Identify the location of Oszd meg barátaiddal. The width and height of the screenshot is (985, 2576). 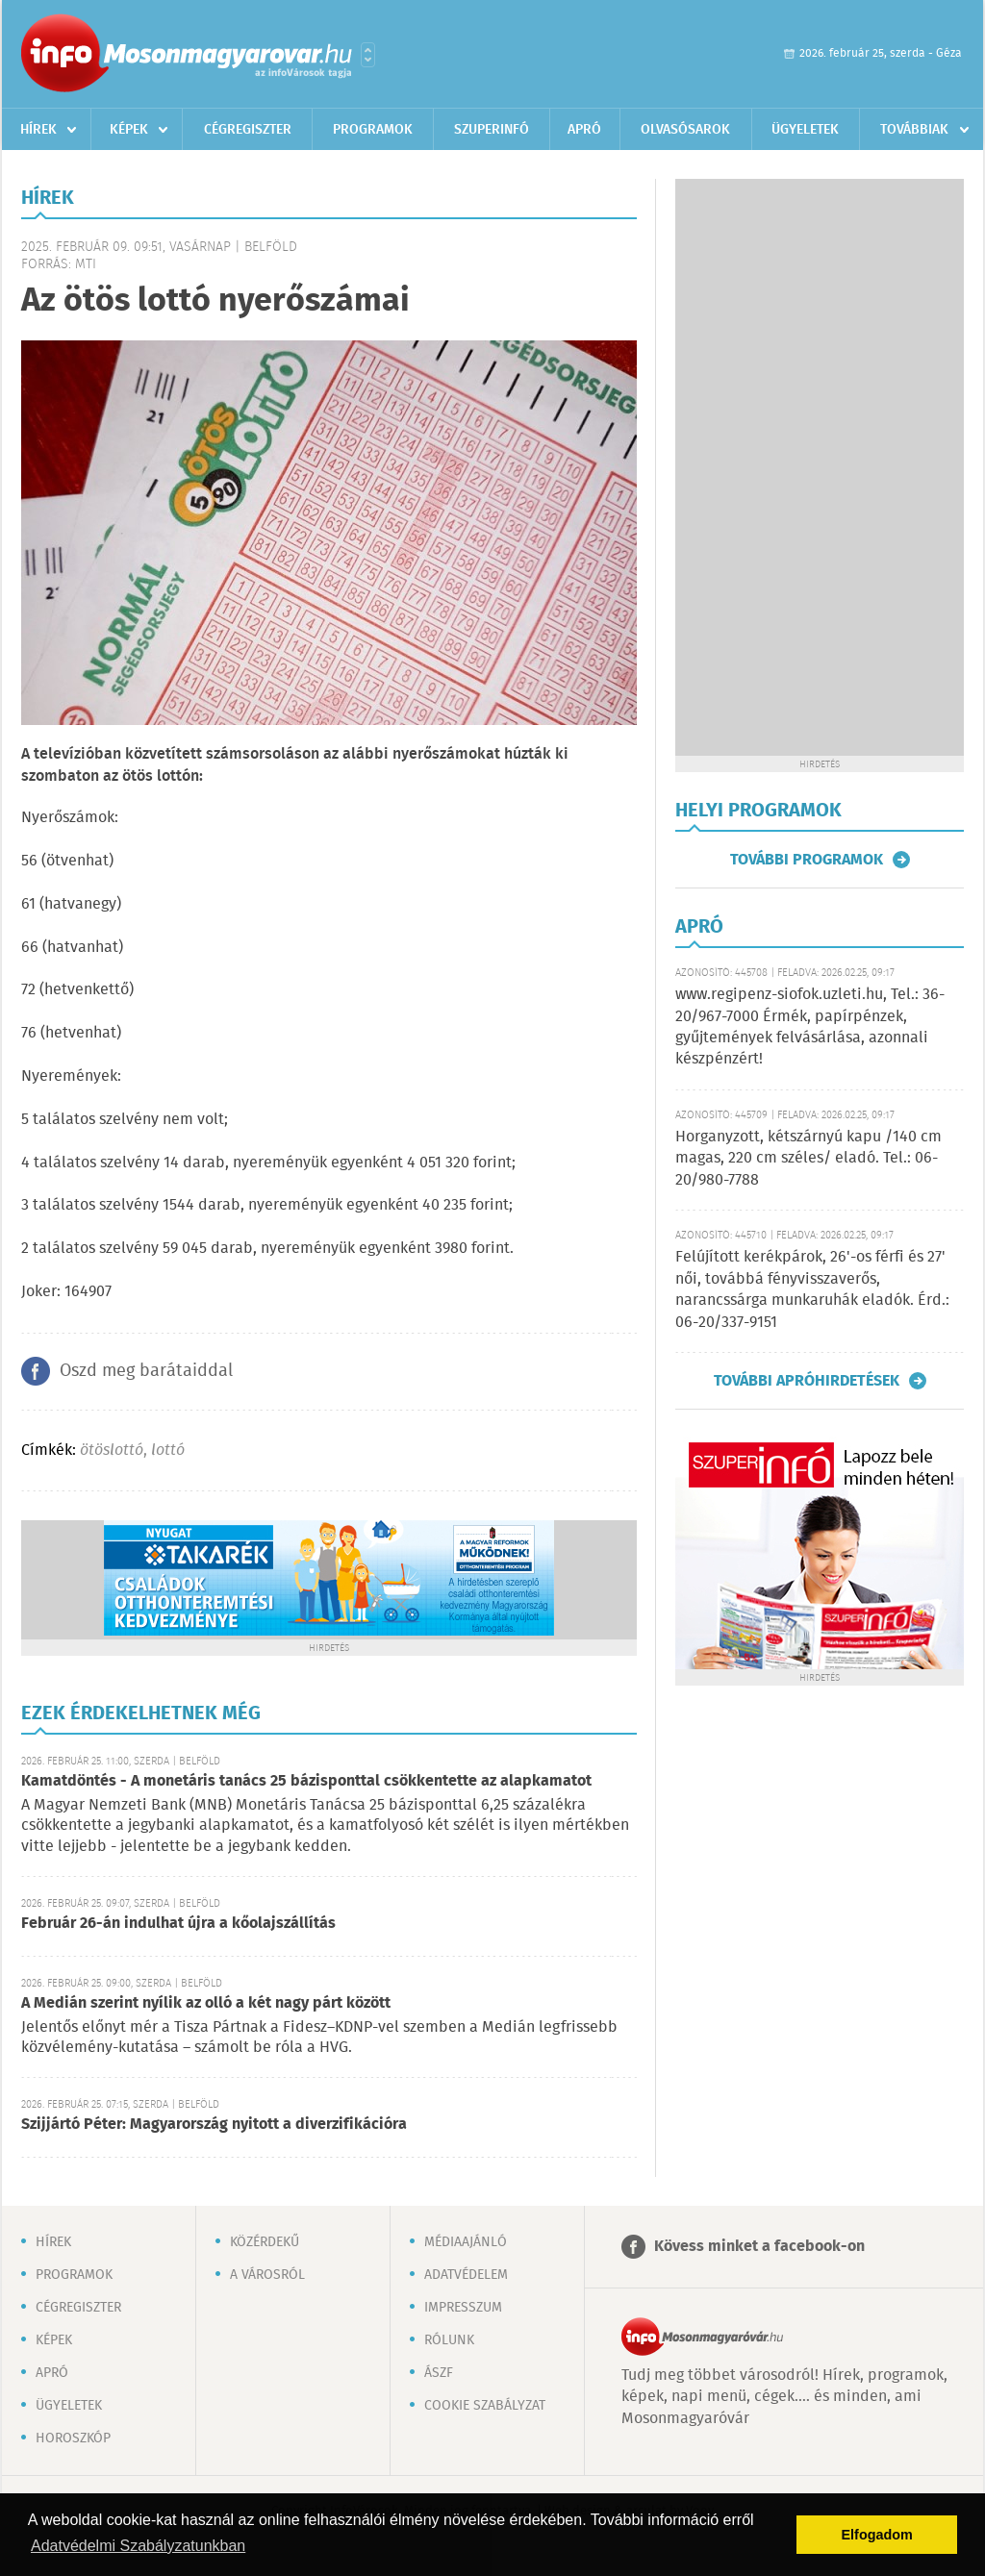
(146, 1371).